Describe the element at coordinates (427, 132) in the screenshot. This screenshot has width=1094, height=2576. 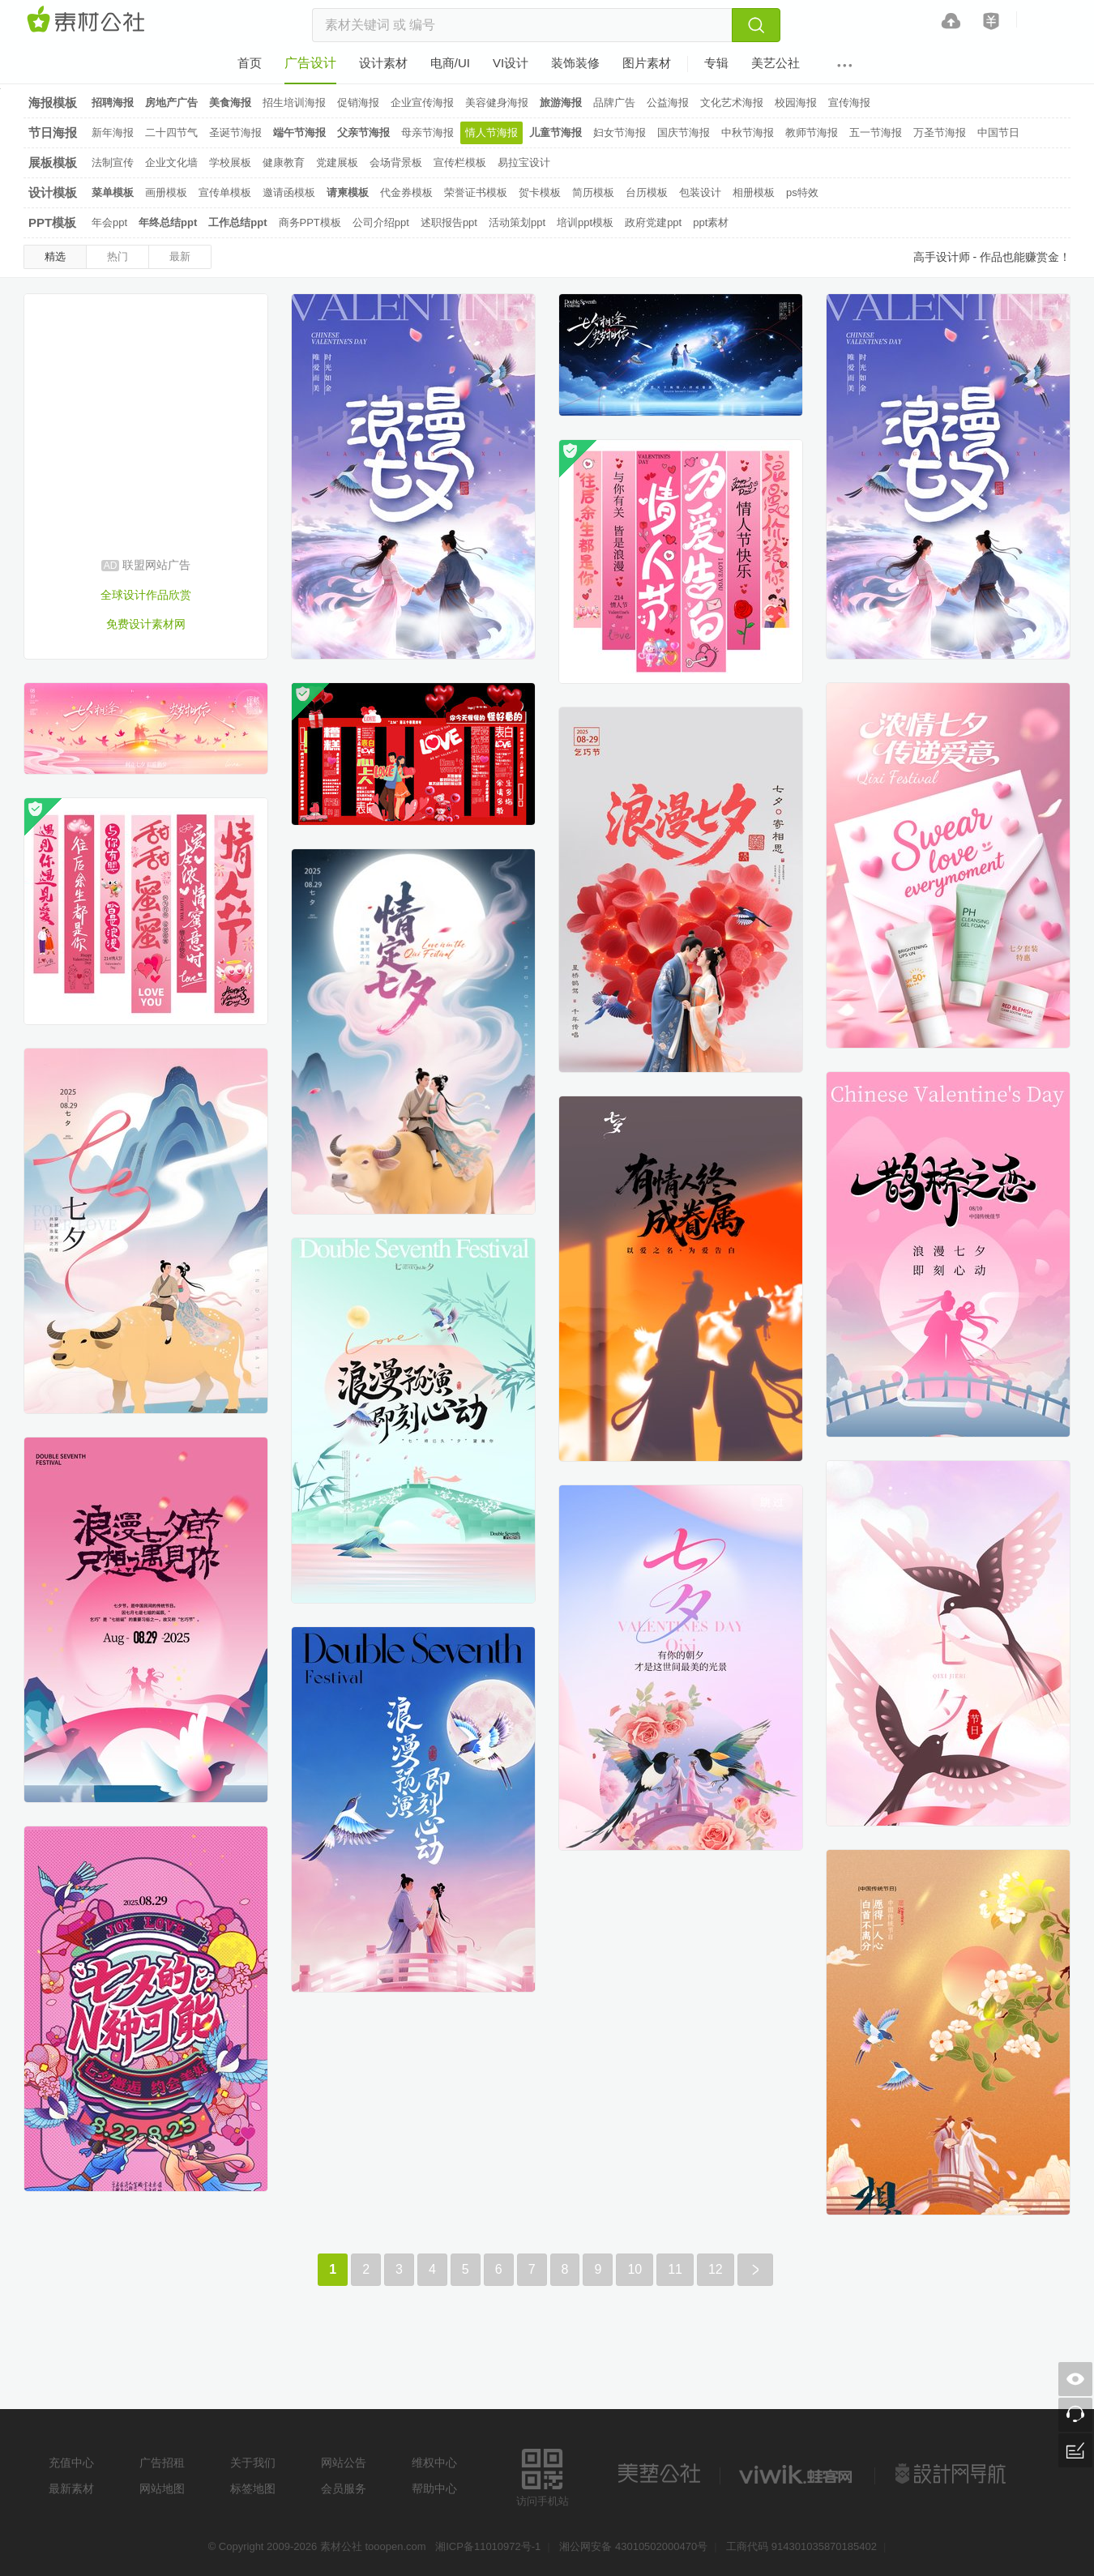
I see `母亲节海报` at that location.